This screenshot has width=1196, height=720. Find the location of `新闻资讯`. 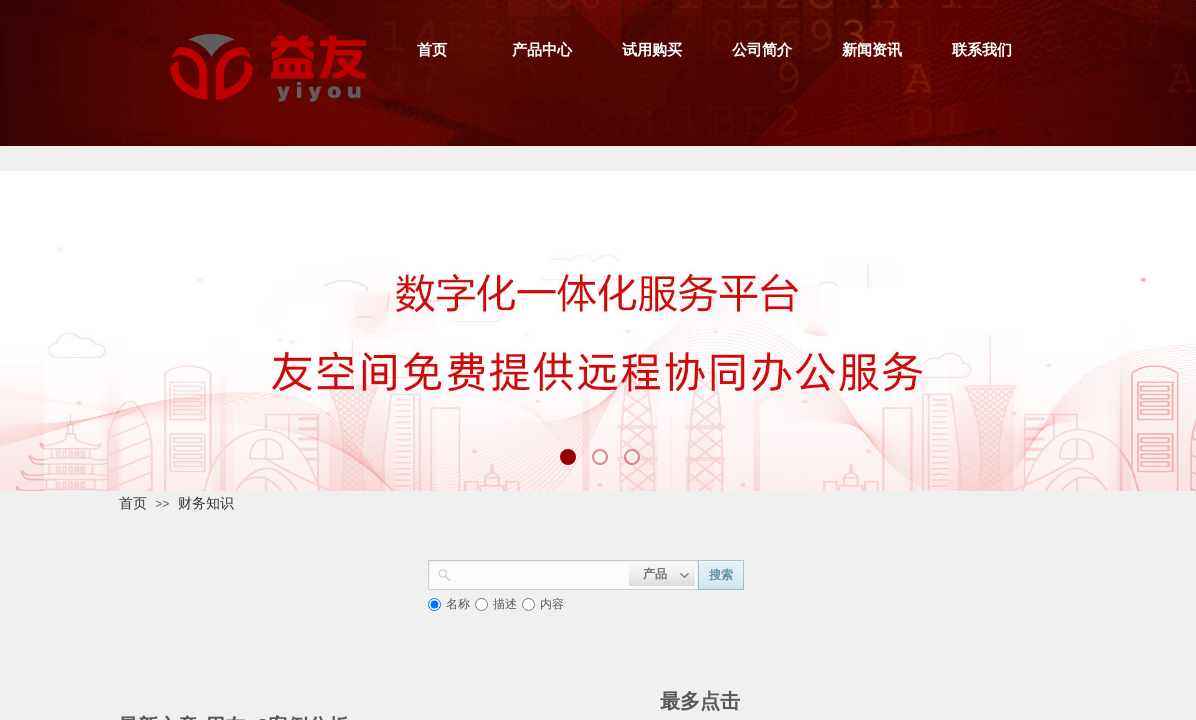

新闻资讯 is located at coordinates (872, 50).